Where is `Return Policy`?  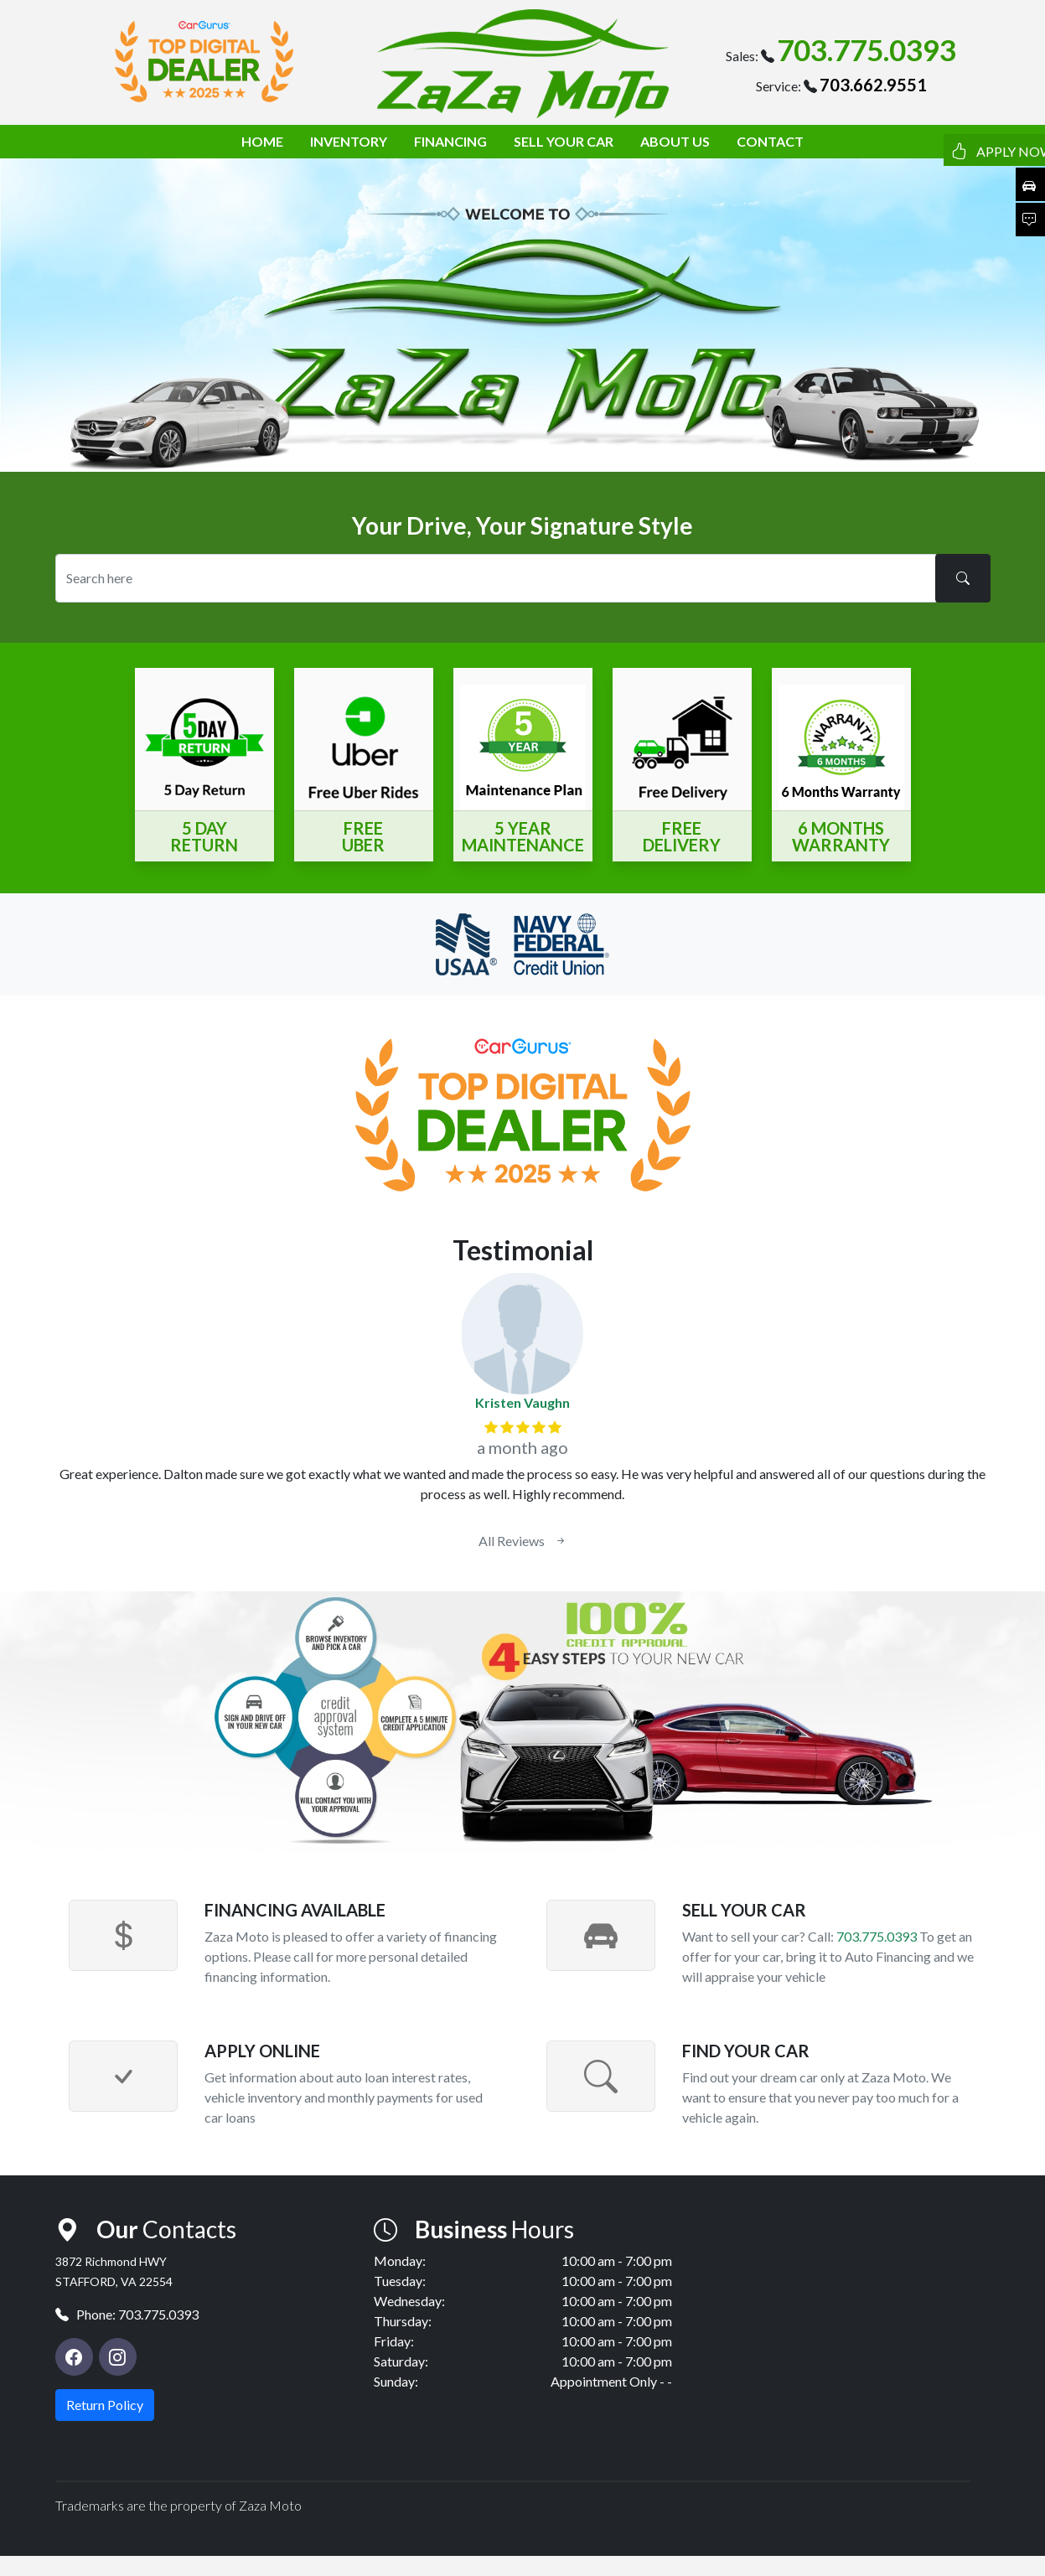
Return Policy is located at coordinates (104, 2405).